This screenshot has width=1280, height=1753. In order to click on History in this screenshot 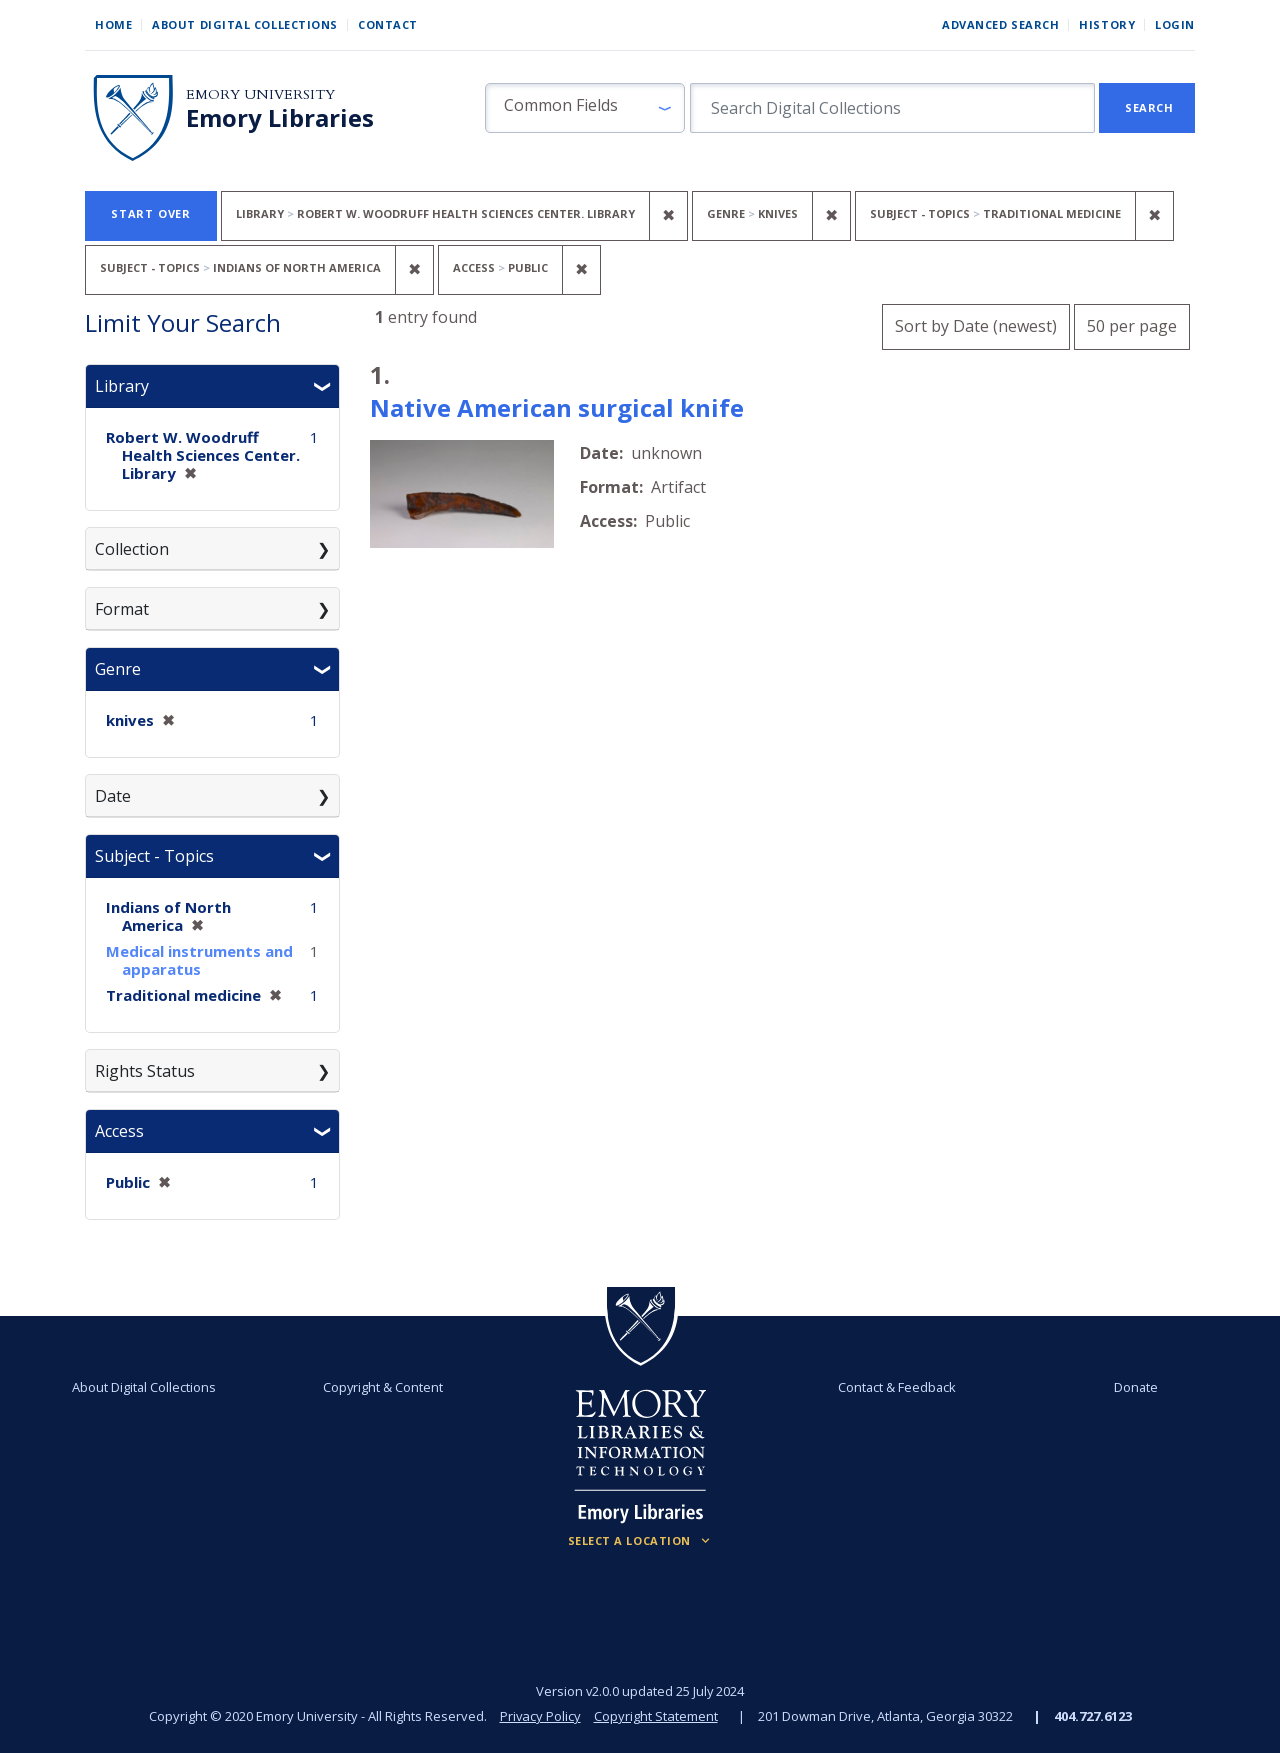, I will do `click(1107, 24)`.